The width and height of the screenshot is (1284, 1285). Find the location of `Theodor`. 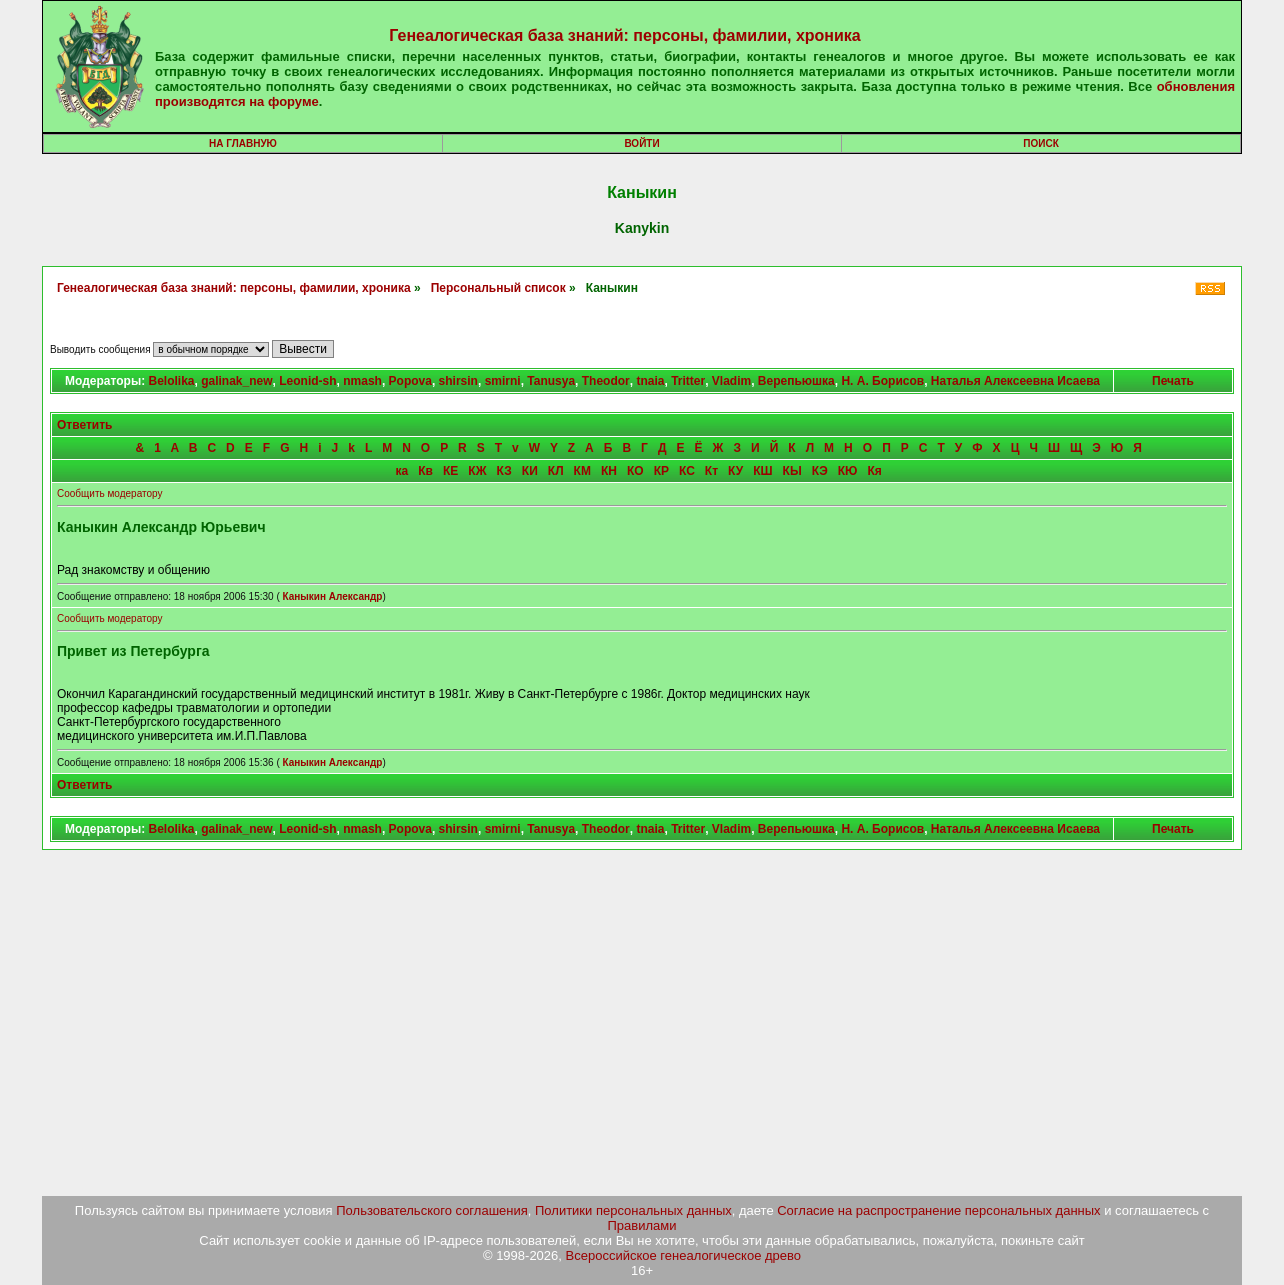

Theodor is located at coordinates (606, 381).